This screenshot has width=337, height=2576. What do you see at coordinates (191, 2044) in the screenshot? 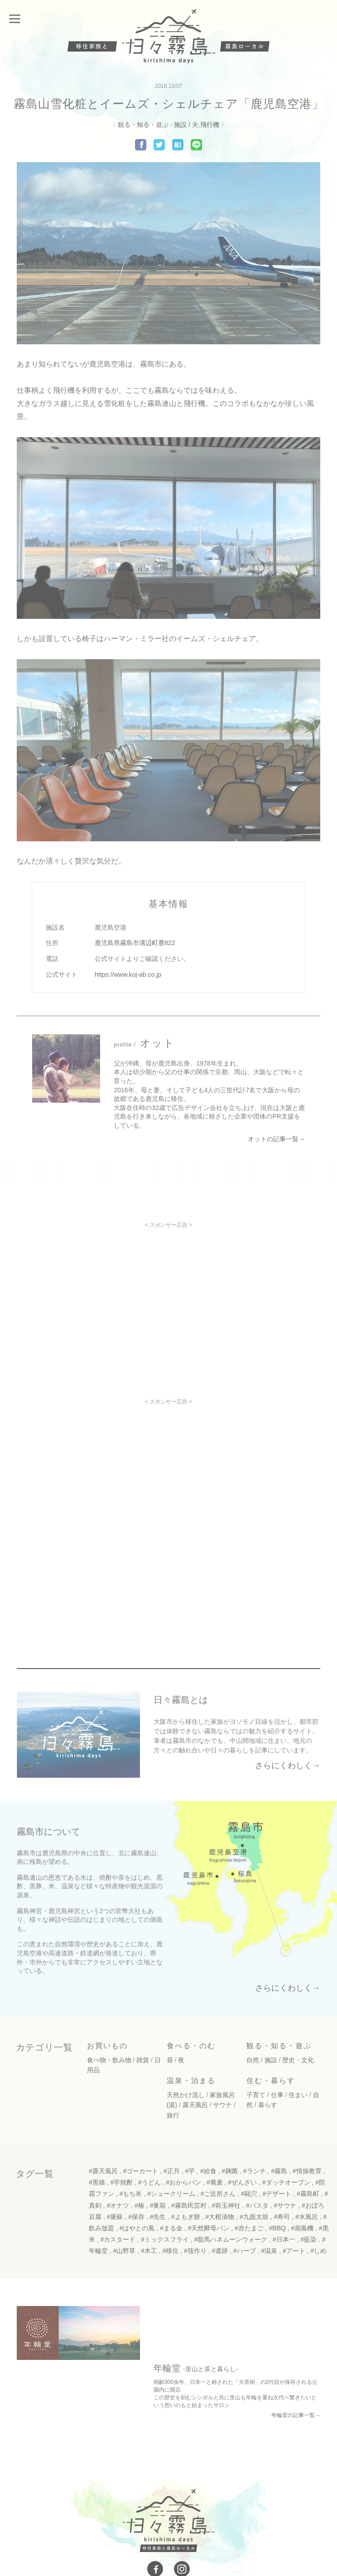
I see `食べる・のむ` at bounding box center [191, 2044].